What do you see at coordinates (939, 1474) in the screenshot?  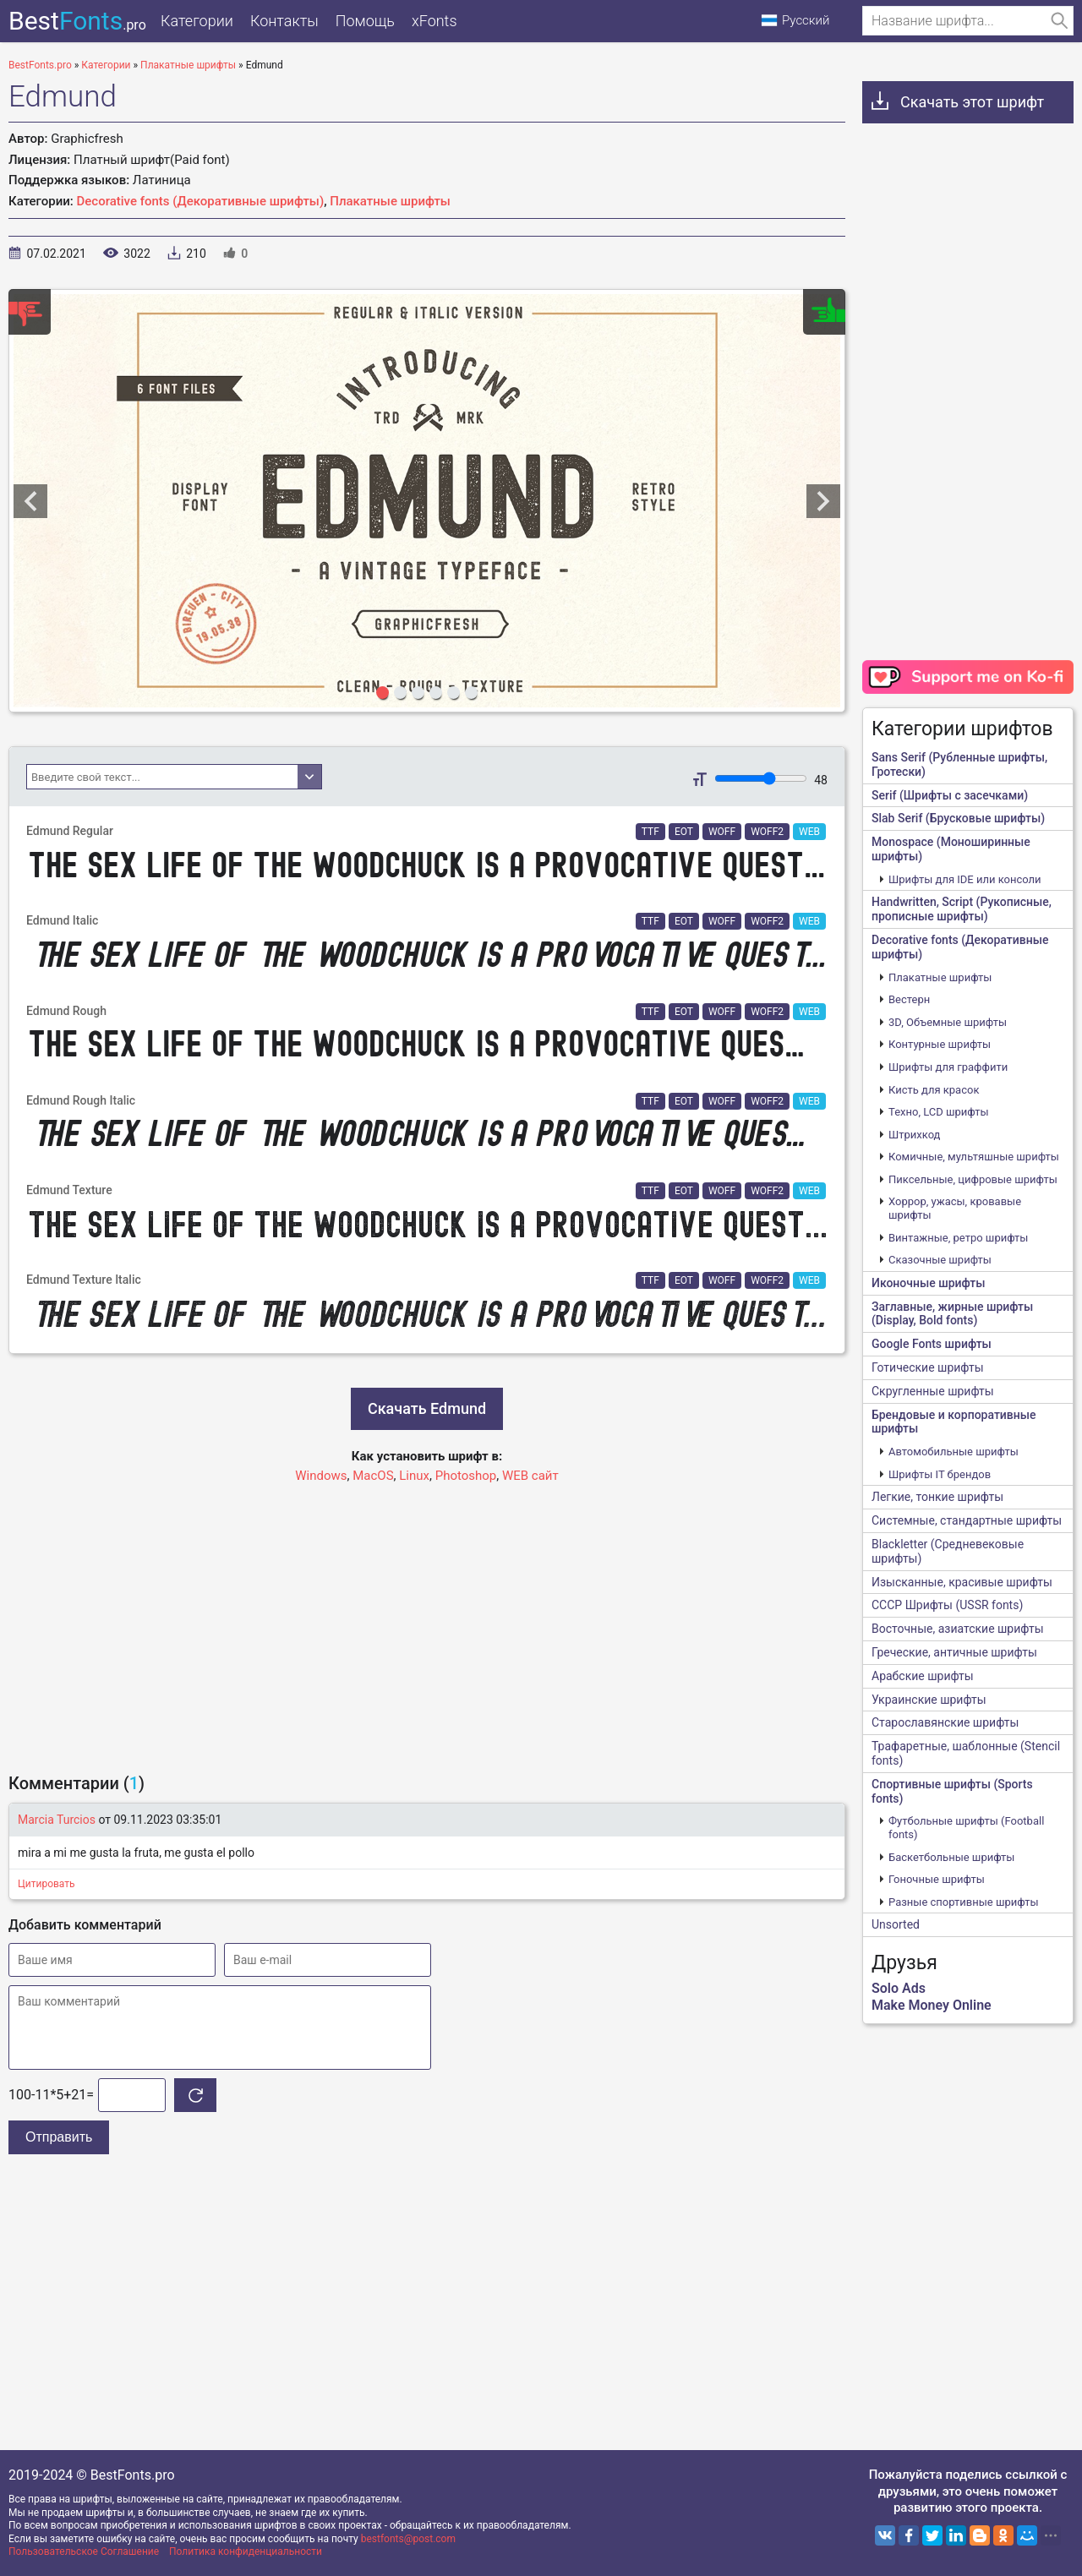 I see `Шрифты IT брендов` at bounding box center [939, 1474].